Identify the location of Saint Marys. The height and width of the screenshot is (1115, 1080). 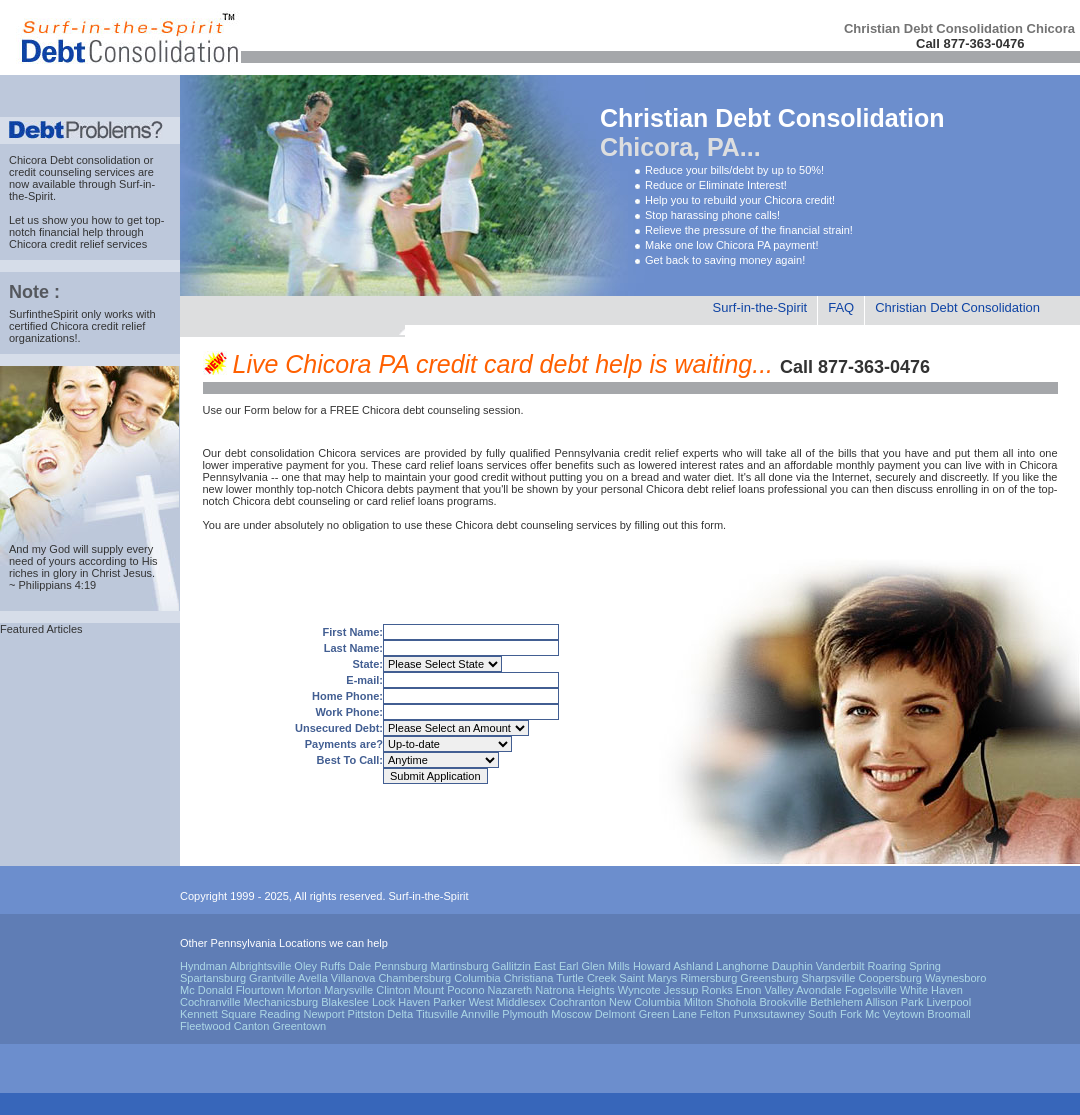
(648, 978).